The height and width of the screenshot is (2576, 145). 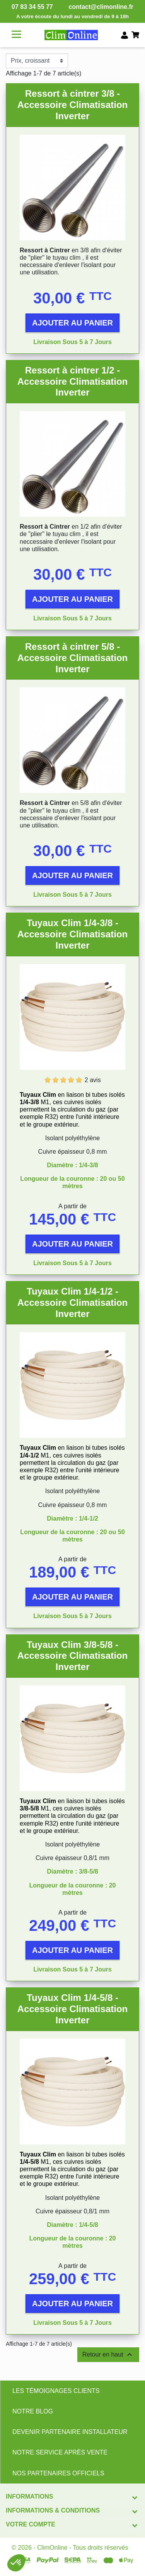 What do you see at coordinates (59, 2452) in the screenshot?
I see `NOTRE SERVICE APRÈS VENTE` at bounding box center [59, 2452].